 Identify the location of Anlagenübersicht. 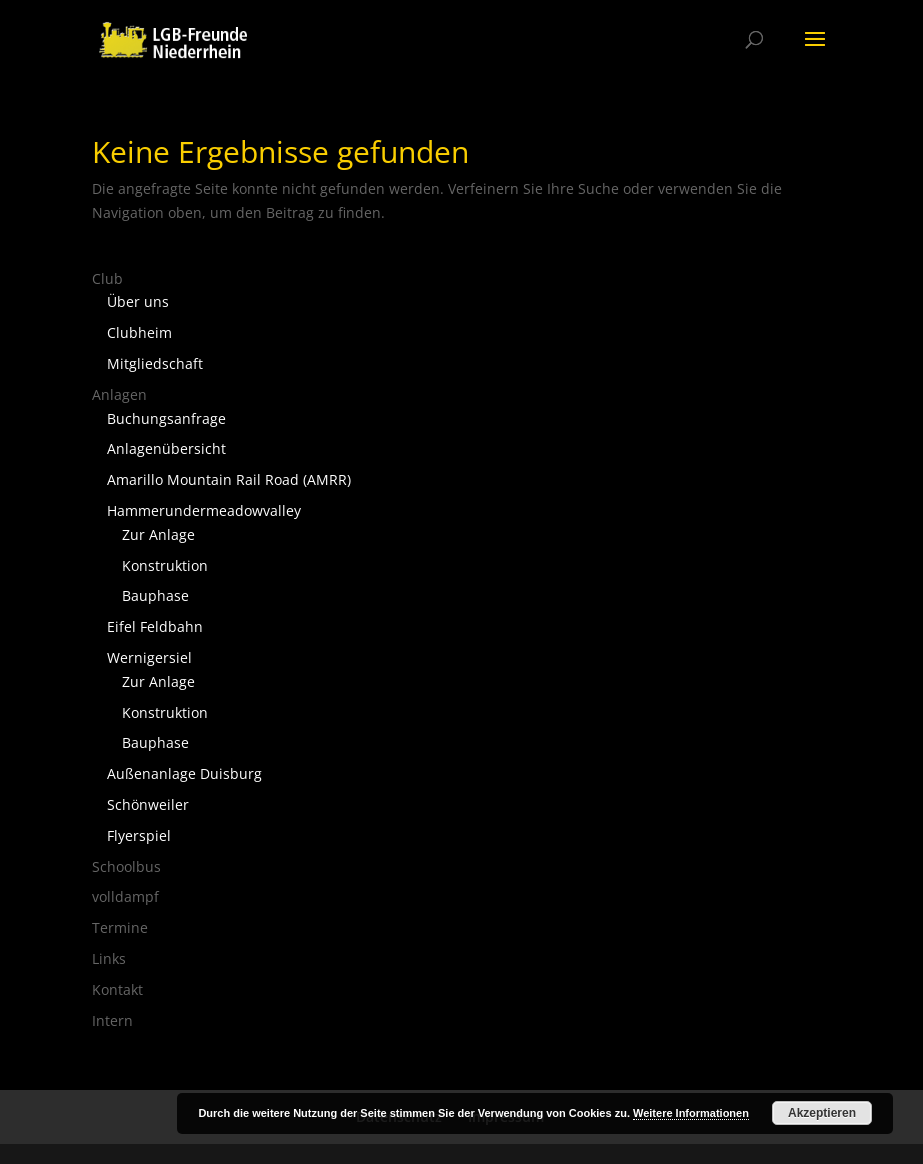
(166, 448).